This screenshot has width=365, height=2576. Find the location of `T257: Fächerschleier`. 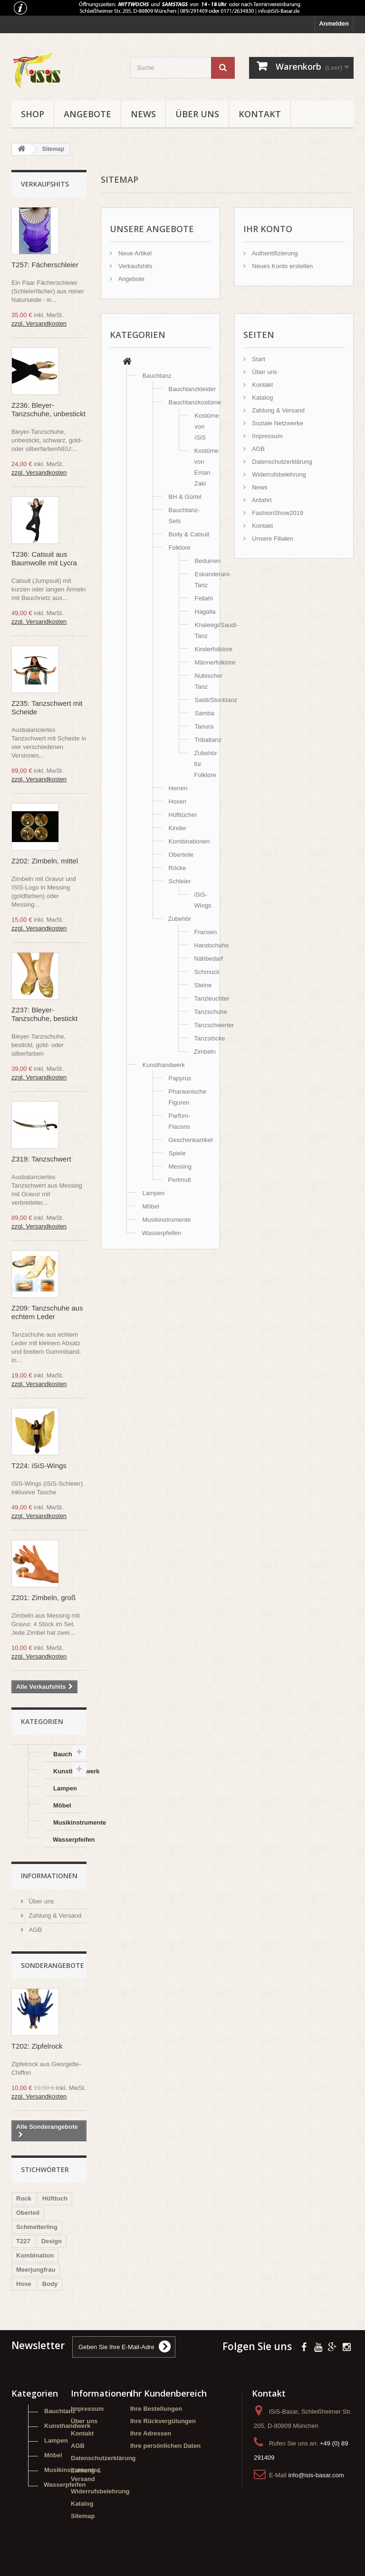

T257: Fächerschleier is located at coordinates (44, 265).